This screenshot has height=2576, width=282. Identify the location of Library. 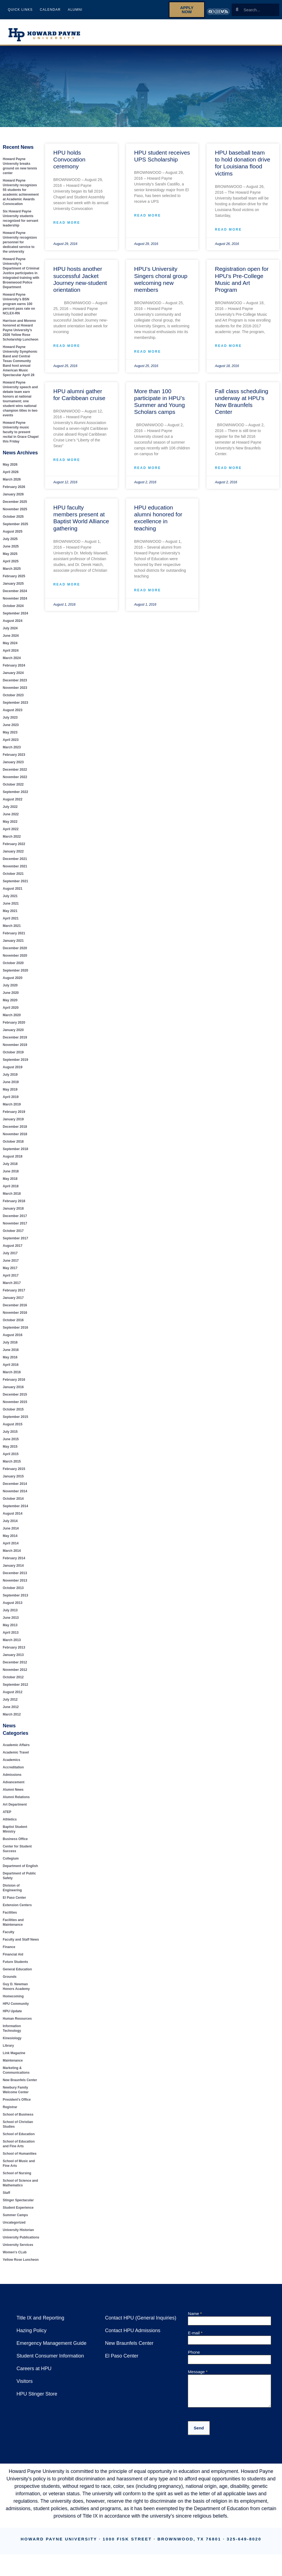
(8, 2046).